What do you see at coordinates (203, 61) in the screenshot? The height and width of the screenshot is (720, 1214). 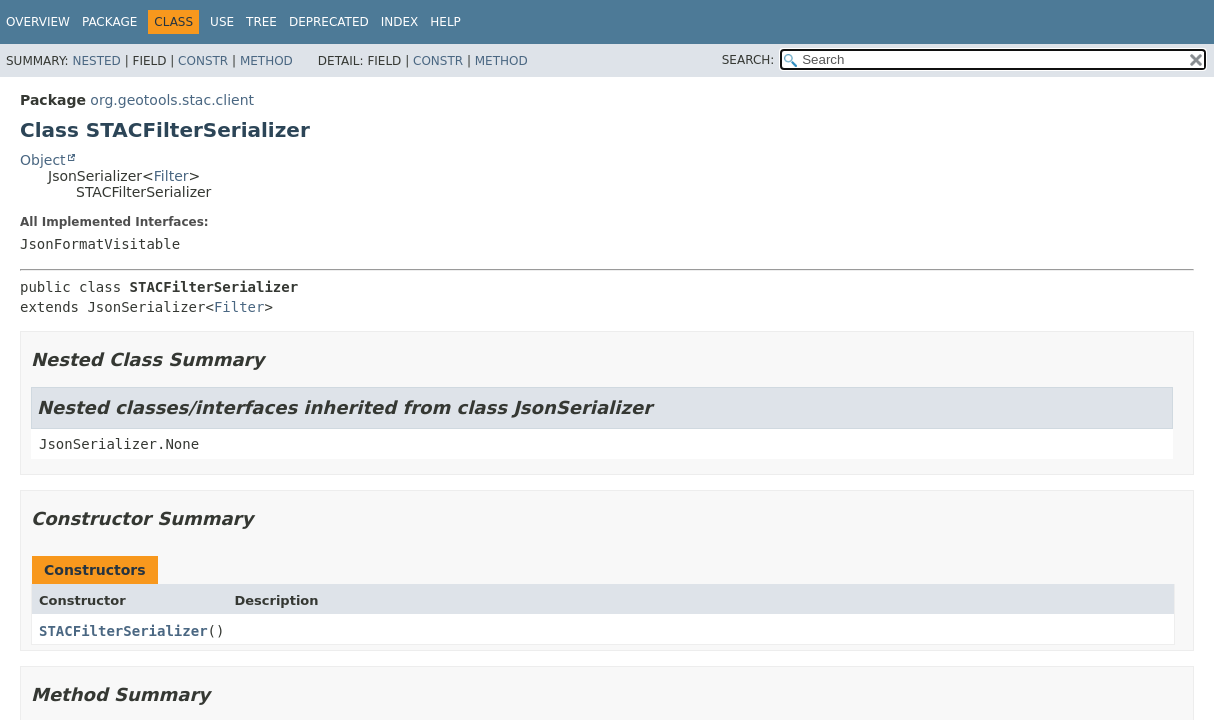 I see `Constr` at bounding box center [203, 61].